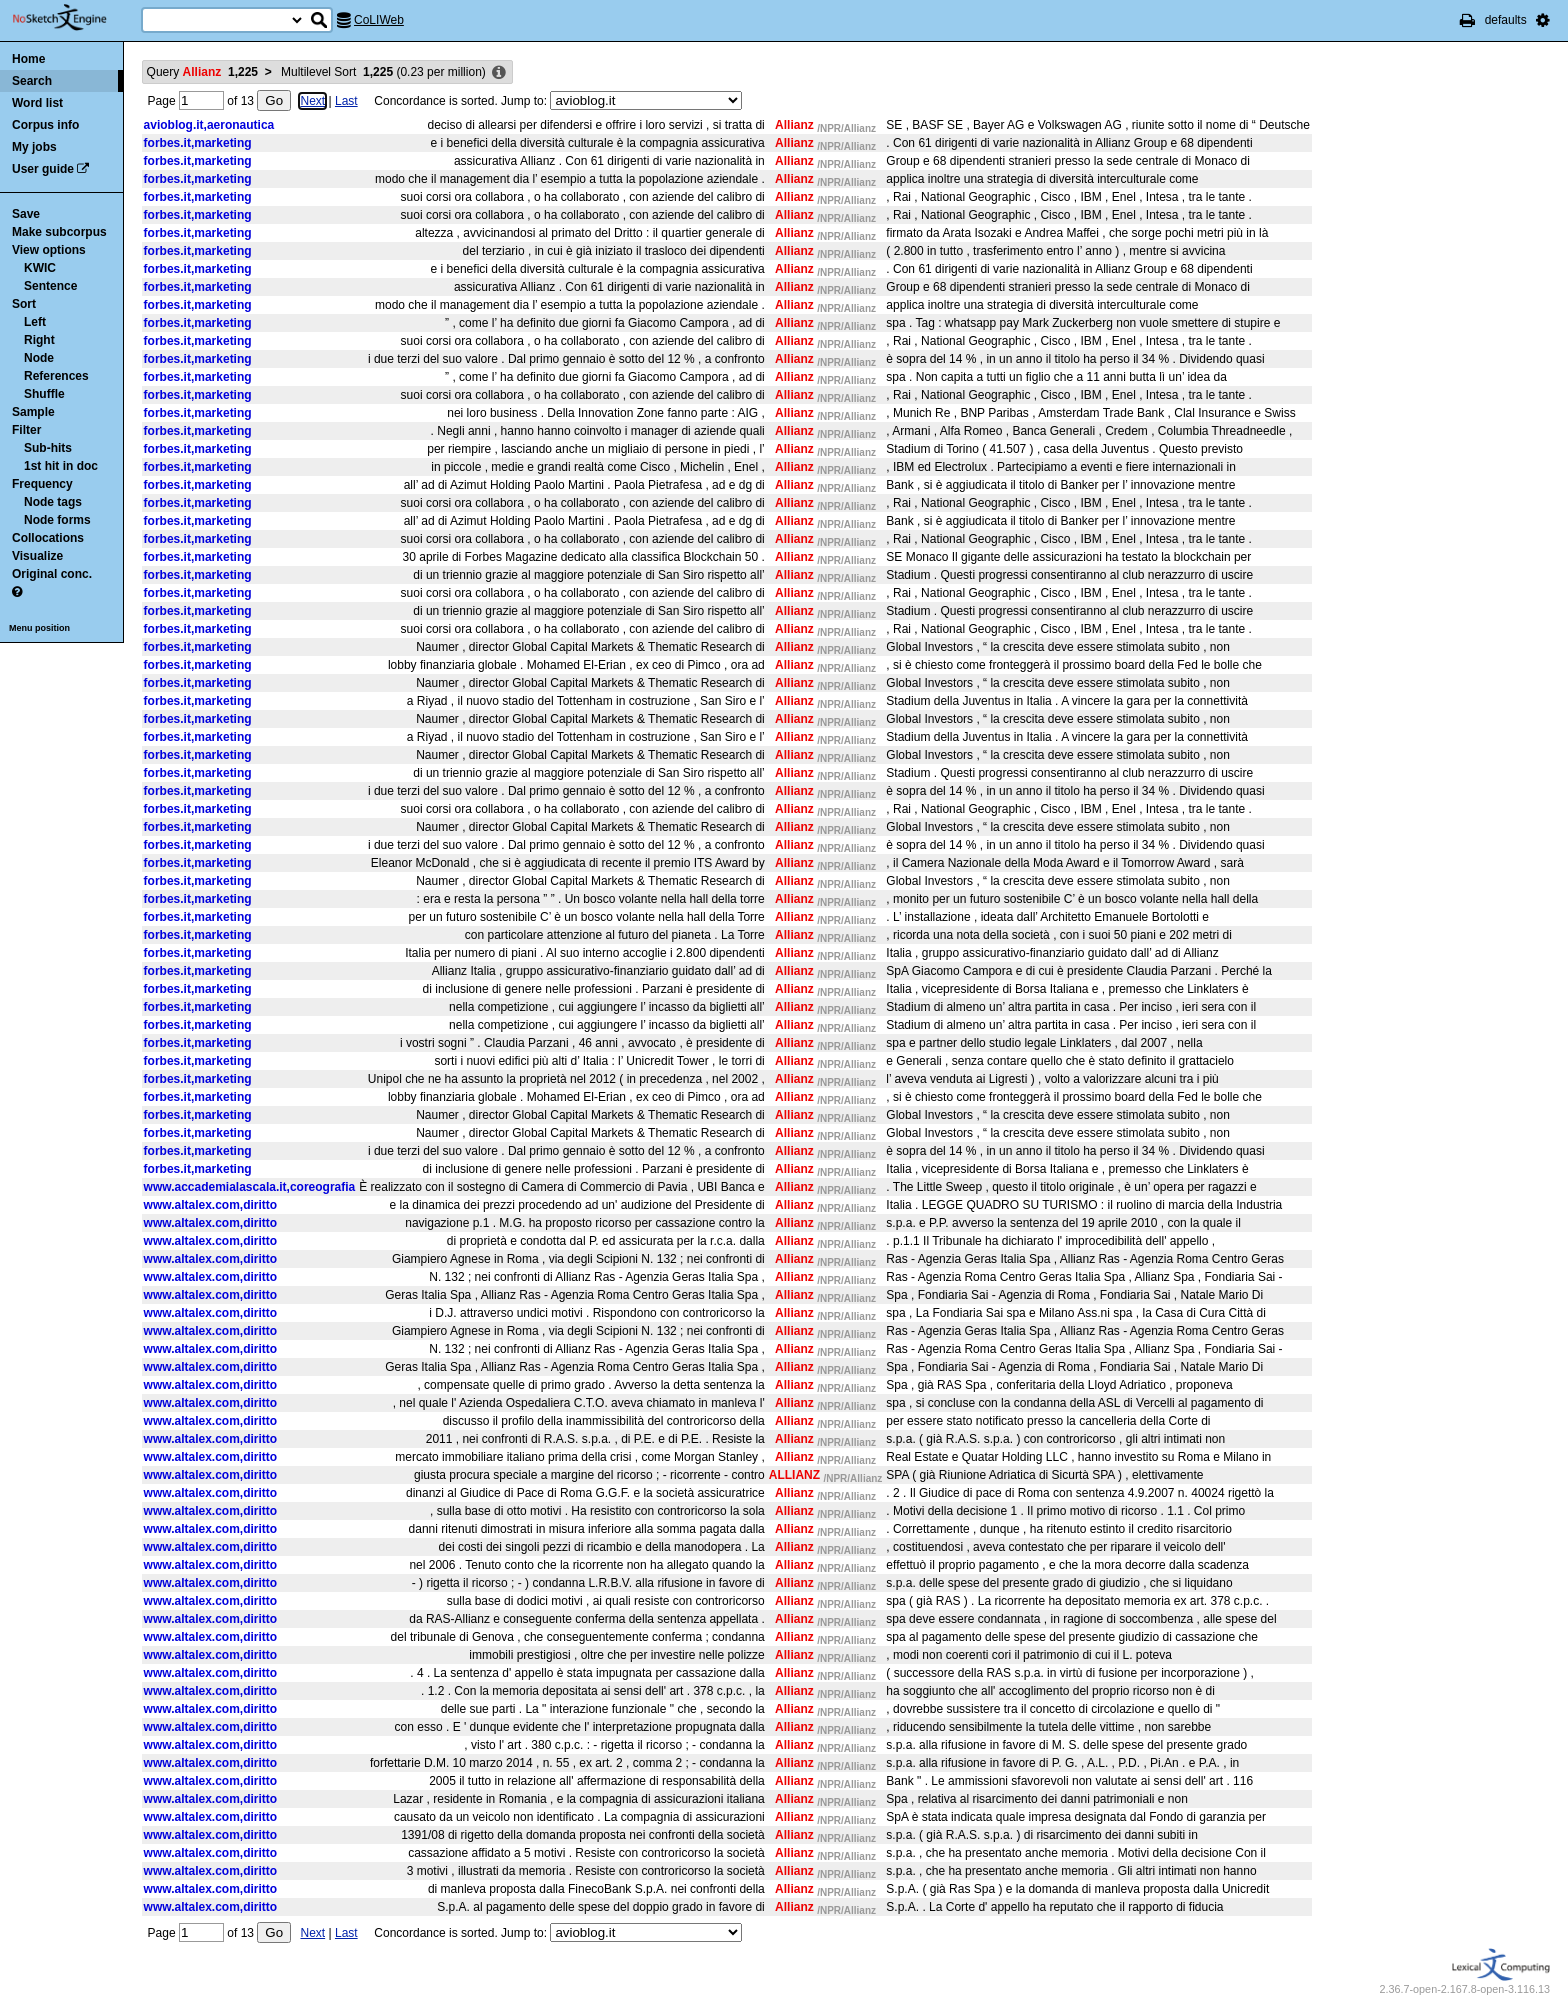 This screenshot has height=2013, width=1568. What do you see at coordinates (39, 340) in the screenshot?
I see `Right` at bounding box center [39, 340].